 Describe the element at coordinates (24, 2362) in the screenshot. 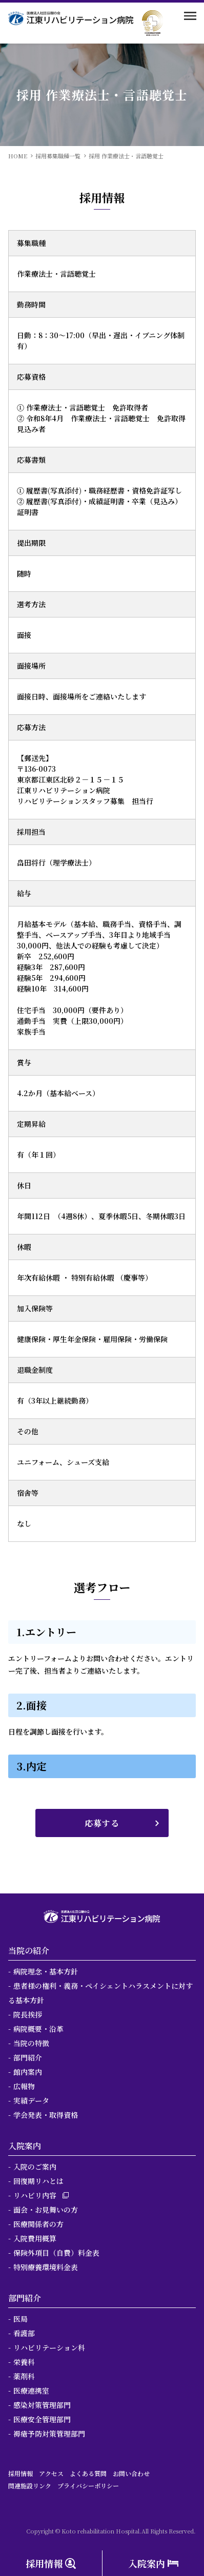

I see `栄養科` at that location.